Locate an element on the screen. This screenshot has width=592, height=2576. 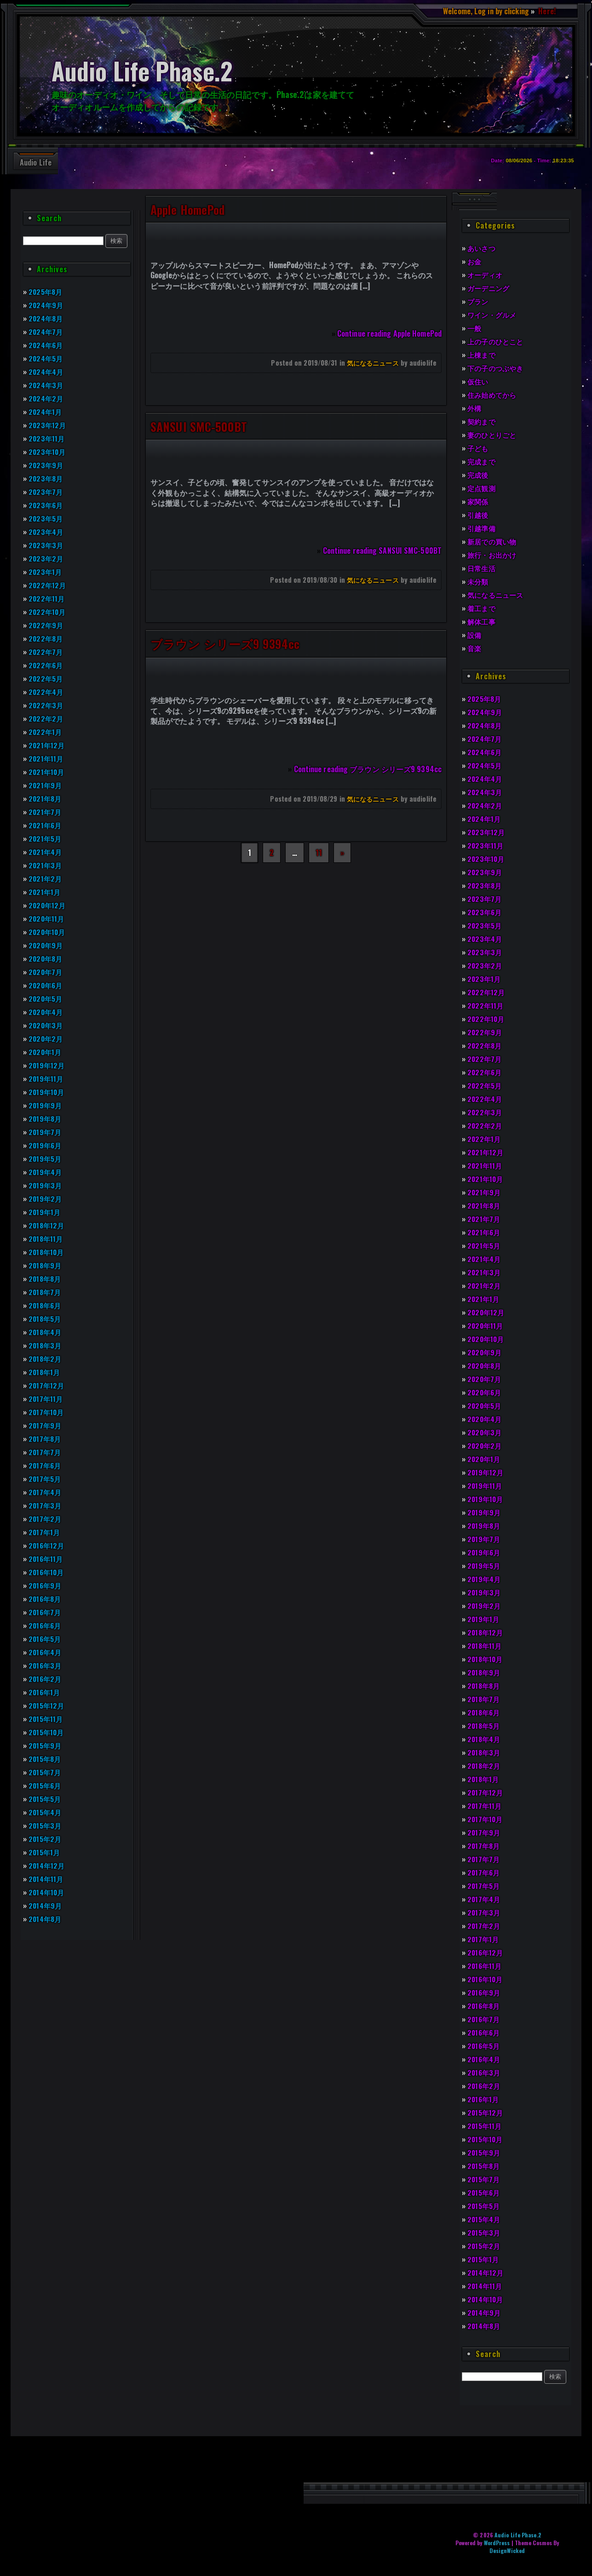
2021年4月 is located at coordinates (46, 851).